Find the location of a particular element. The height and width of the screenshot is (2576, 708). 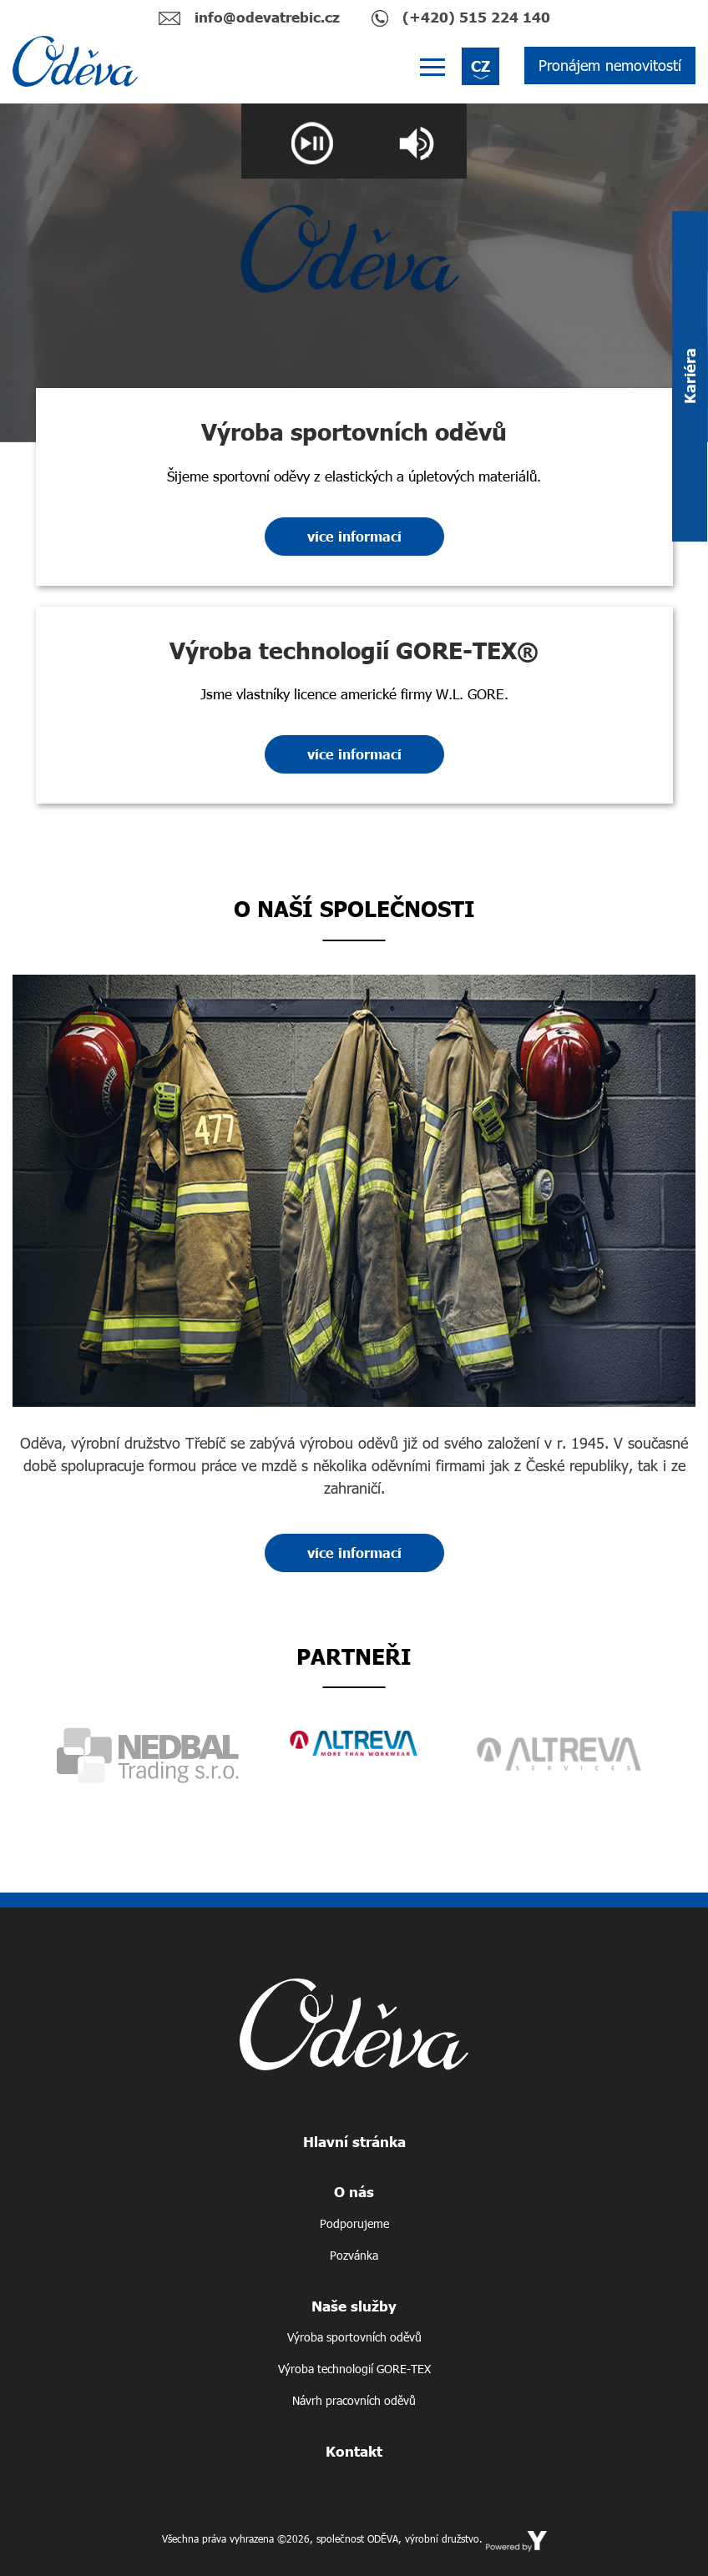

Výroba technologií GORE-TEX is located at coordinates (354, 2369).